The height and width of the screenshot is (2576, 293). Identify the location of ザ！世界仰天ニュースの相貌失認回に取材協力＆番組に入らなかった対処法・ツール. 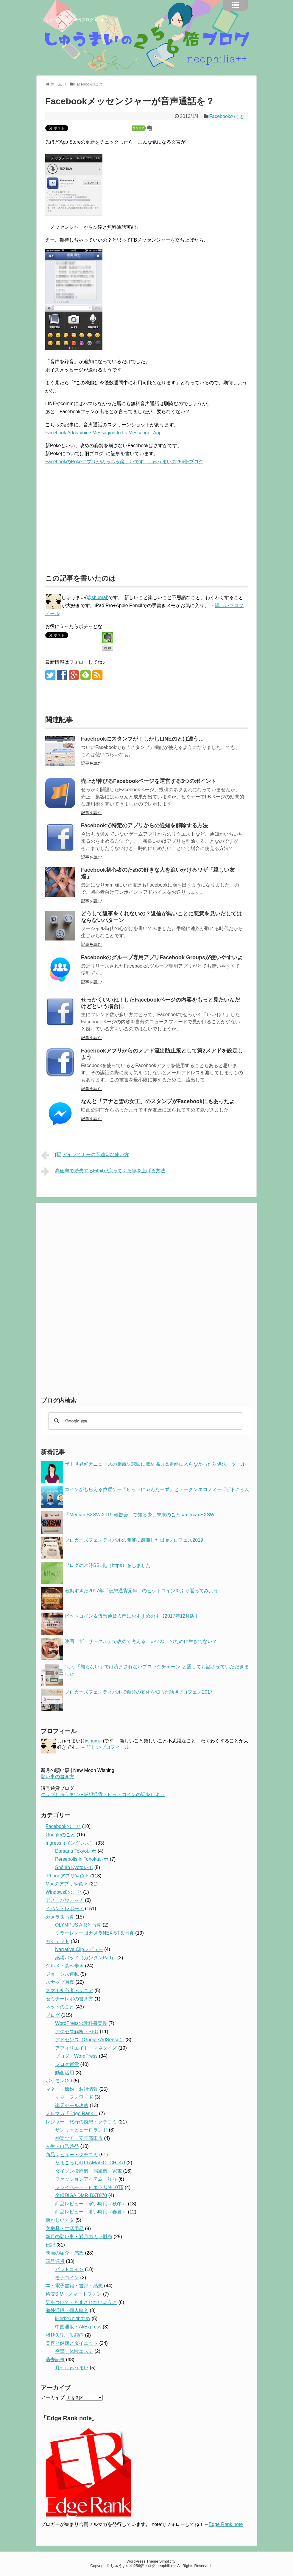
(155, 1464).